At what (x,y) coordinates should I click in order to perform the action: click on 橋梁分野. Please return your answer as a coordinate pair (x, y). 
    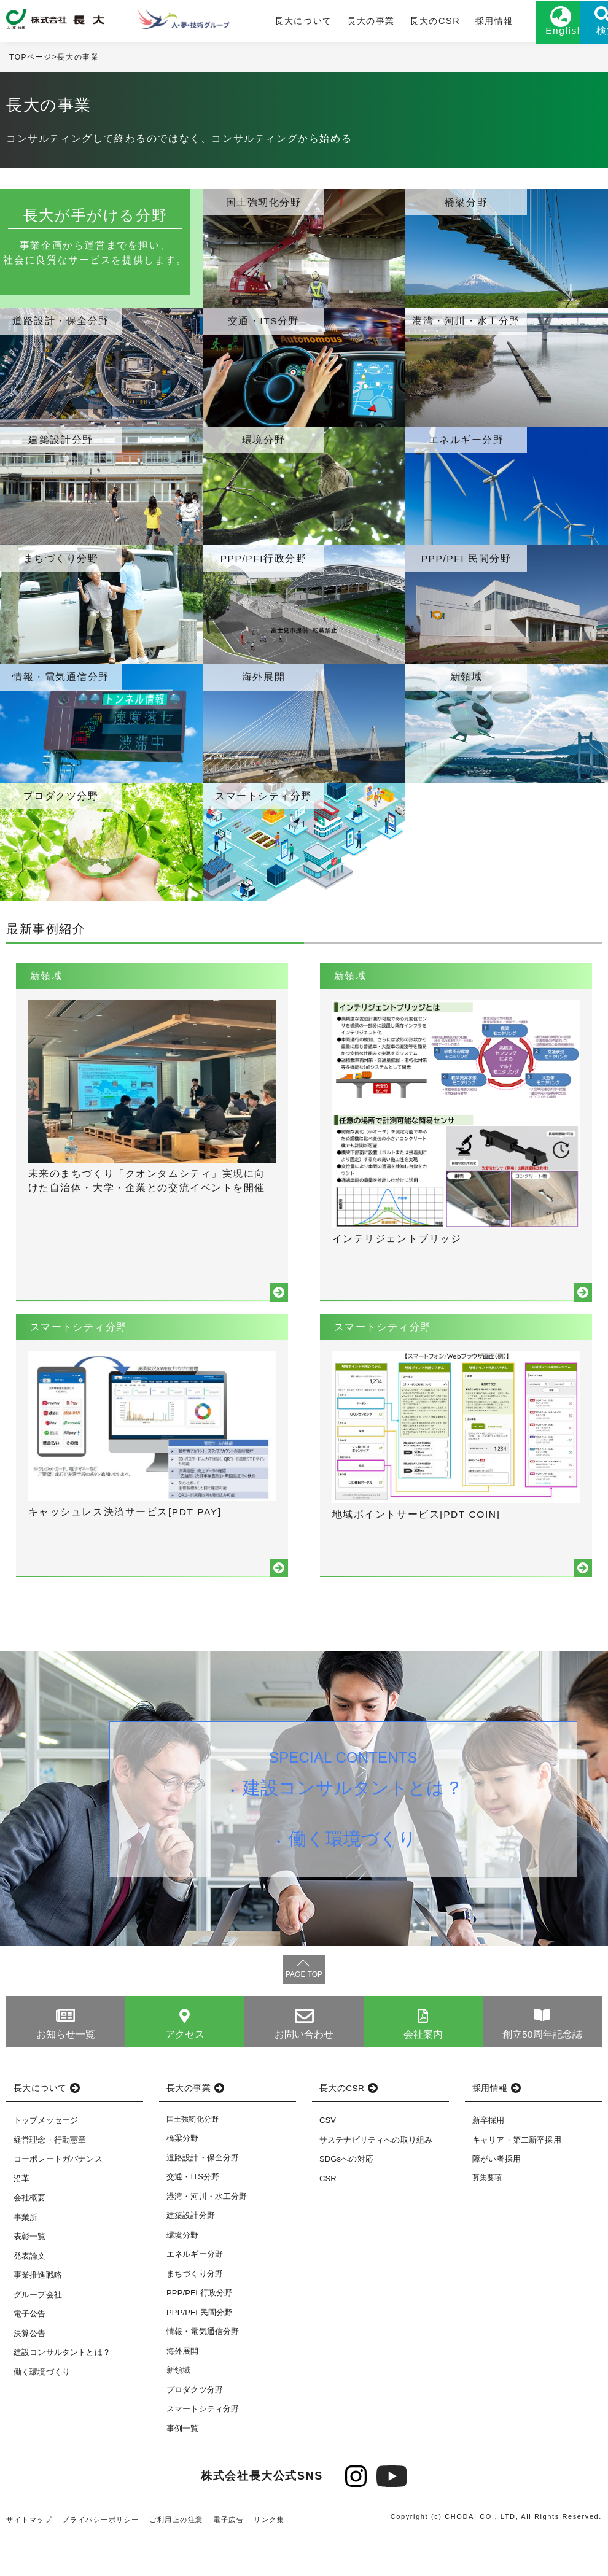
    Looking at the image, I should click on (182, 2176).